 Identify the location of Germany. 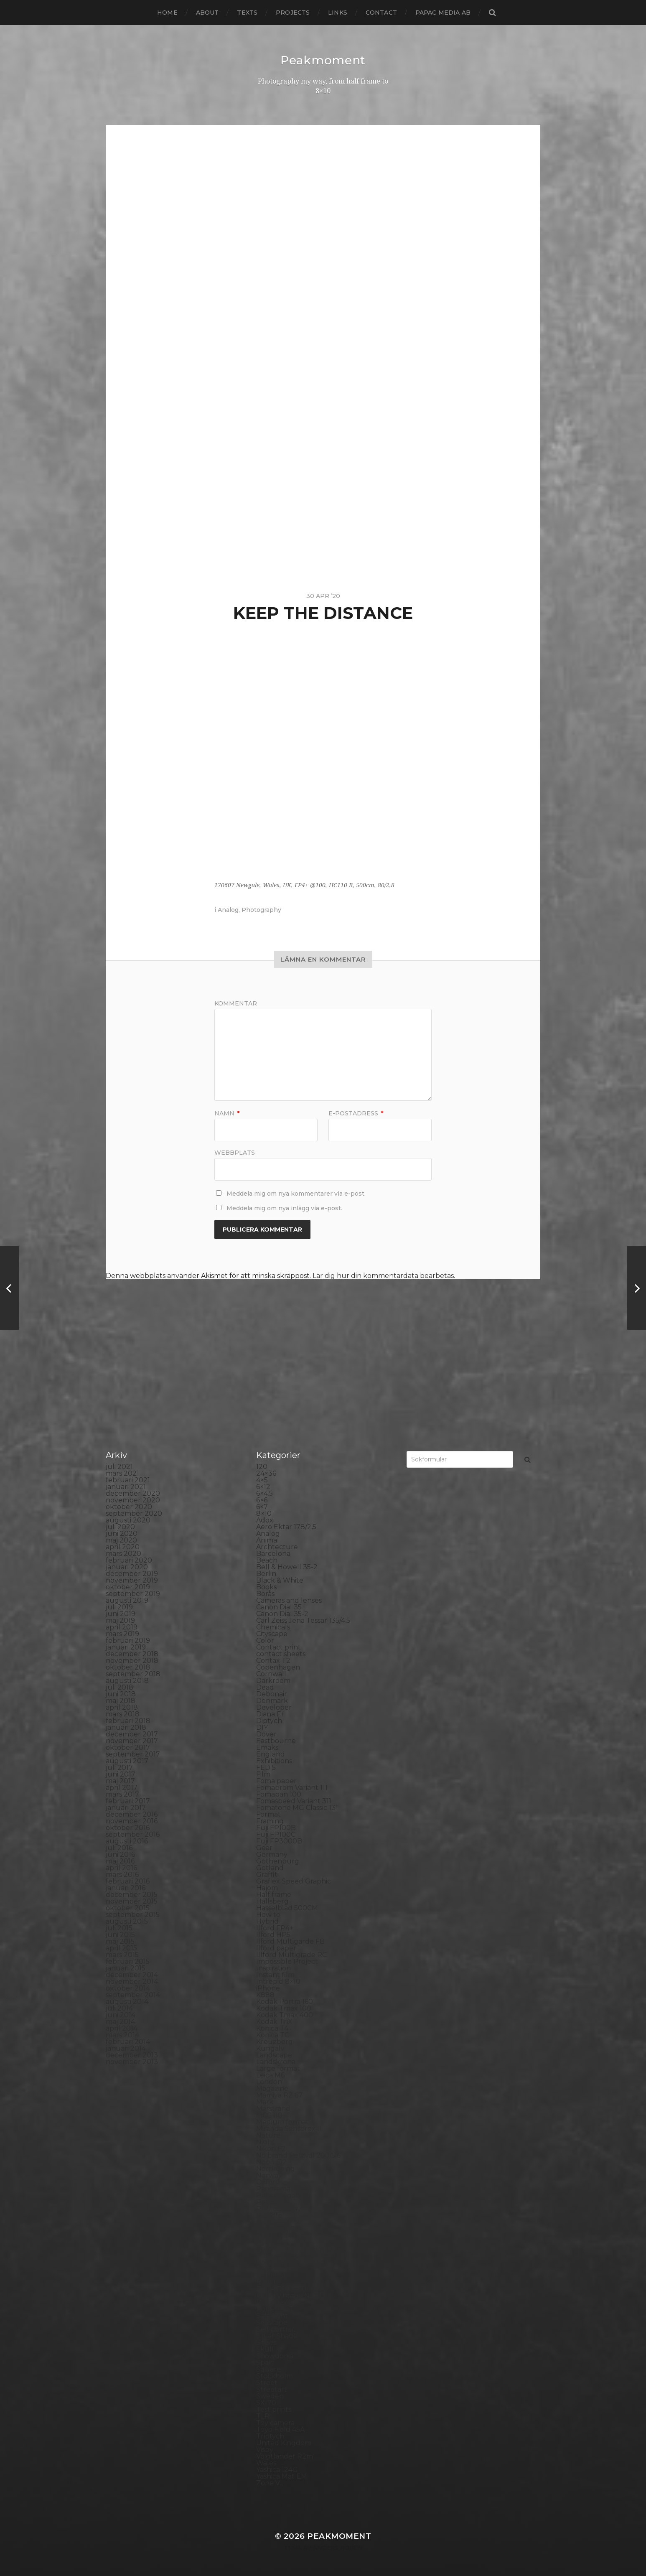
(271, 1854).